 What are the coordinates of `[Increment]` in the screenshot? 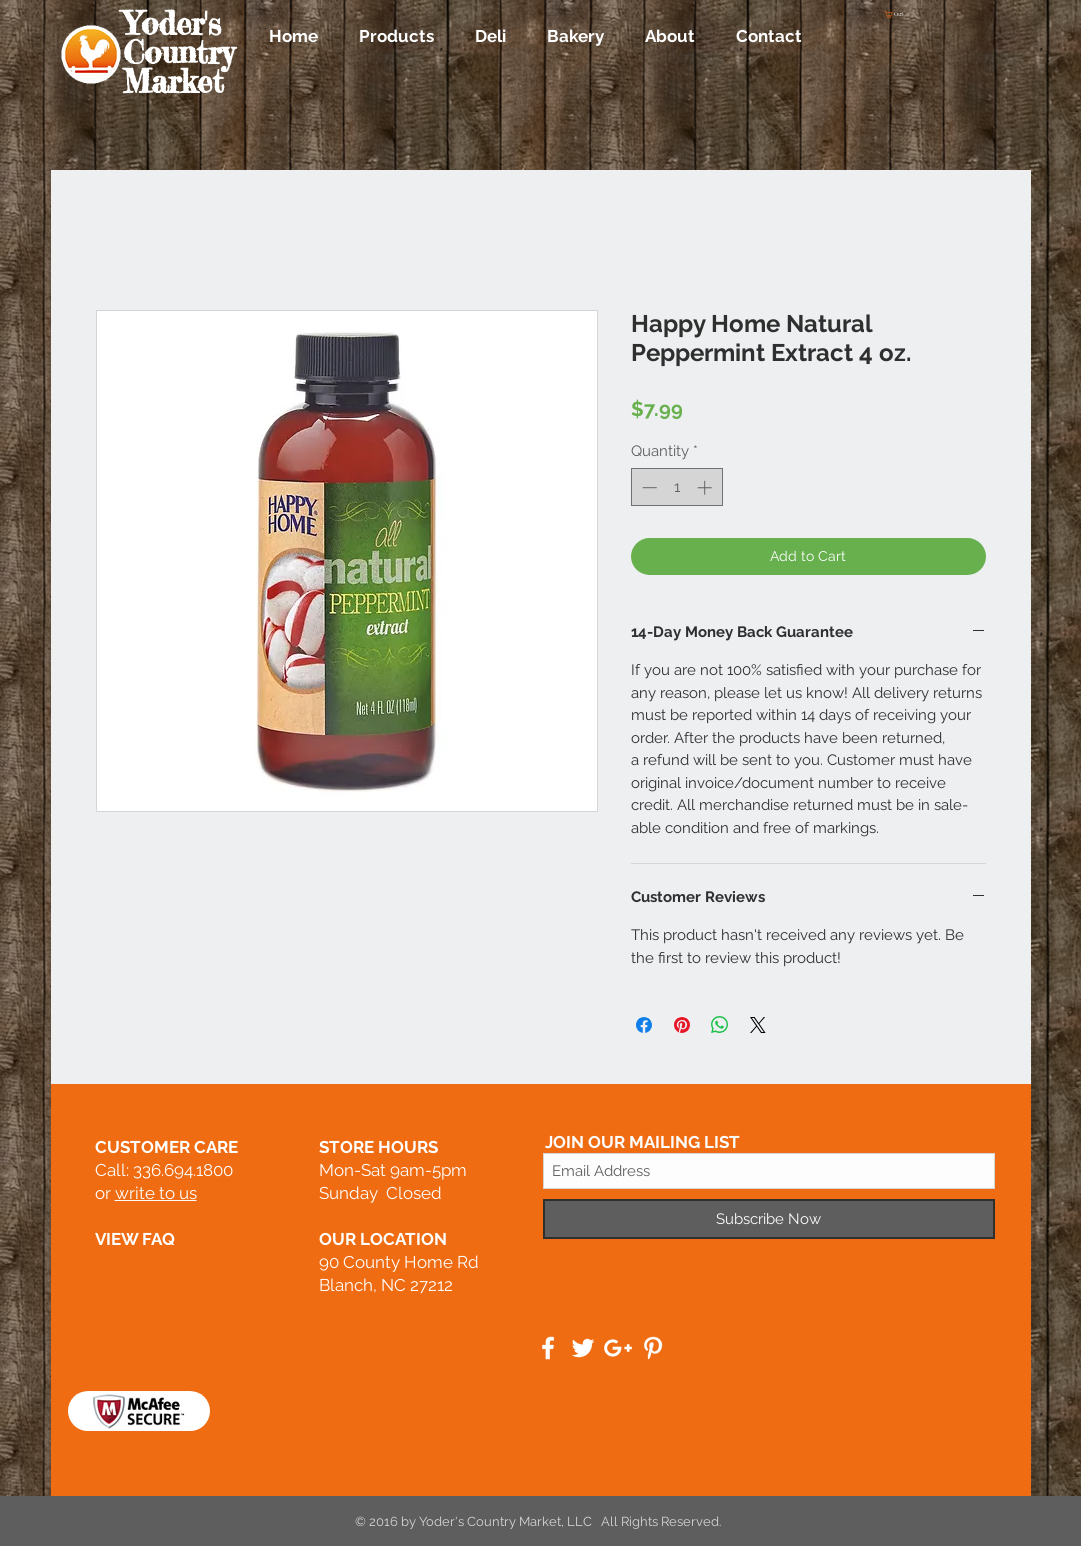 It's located at (706, 487).